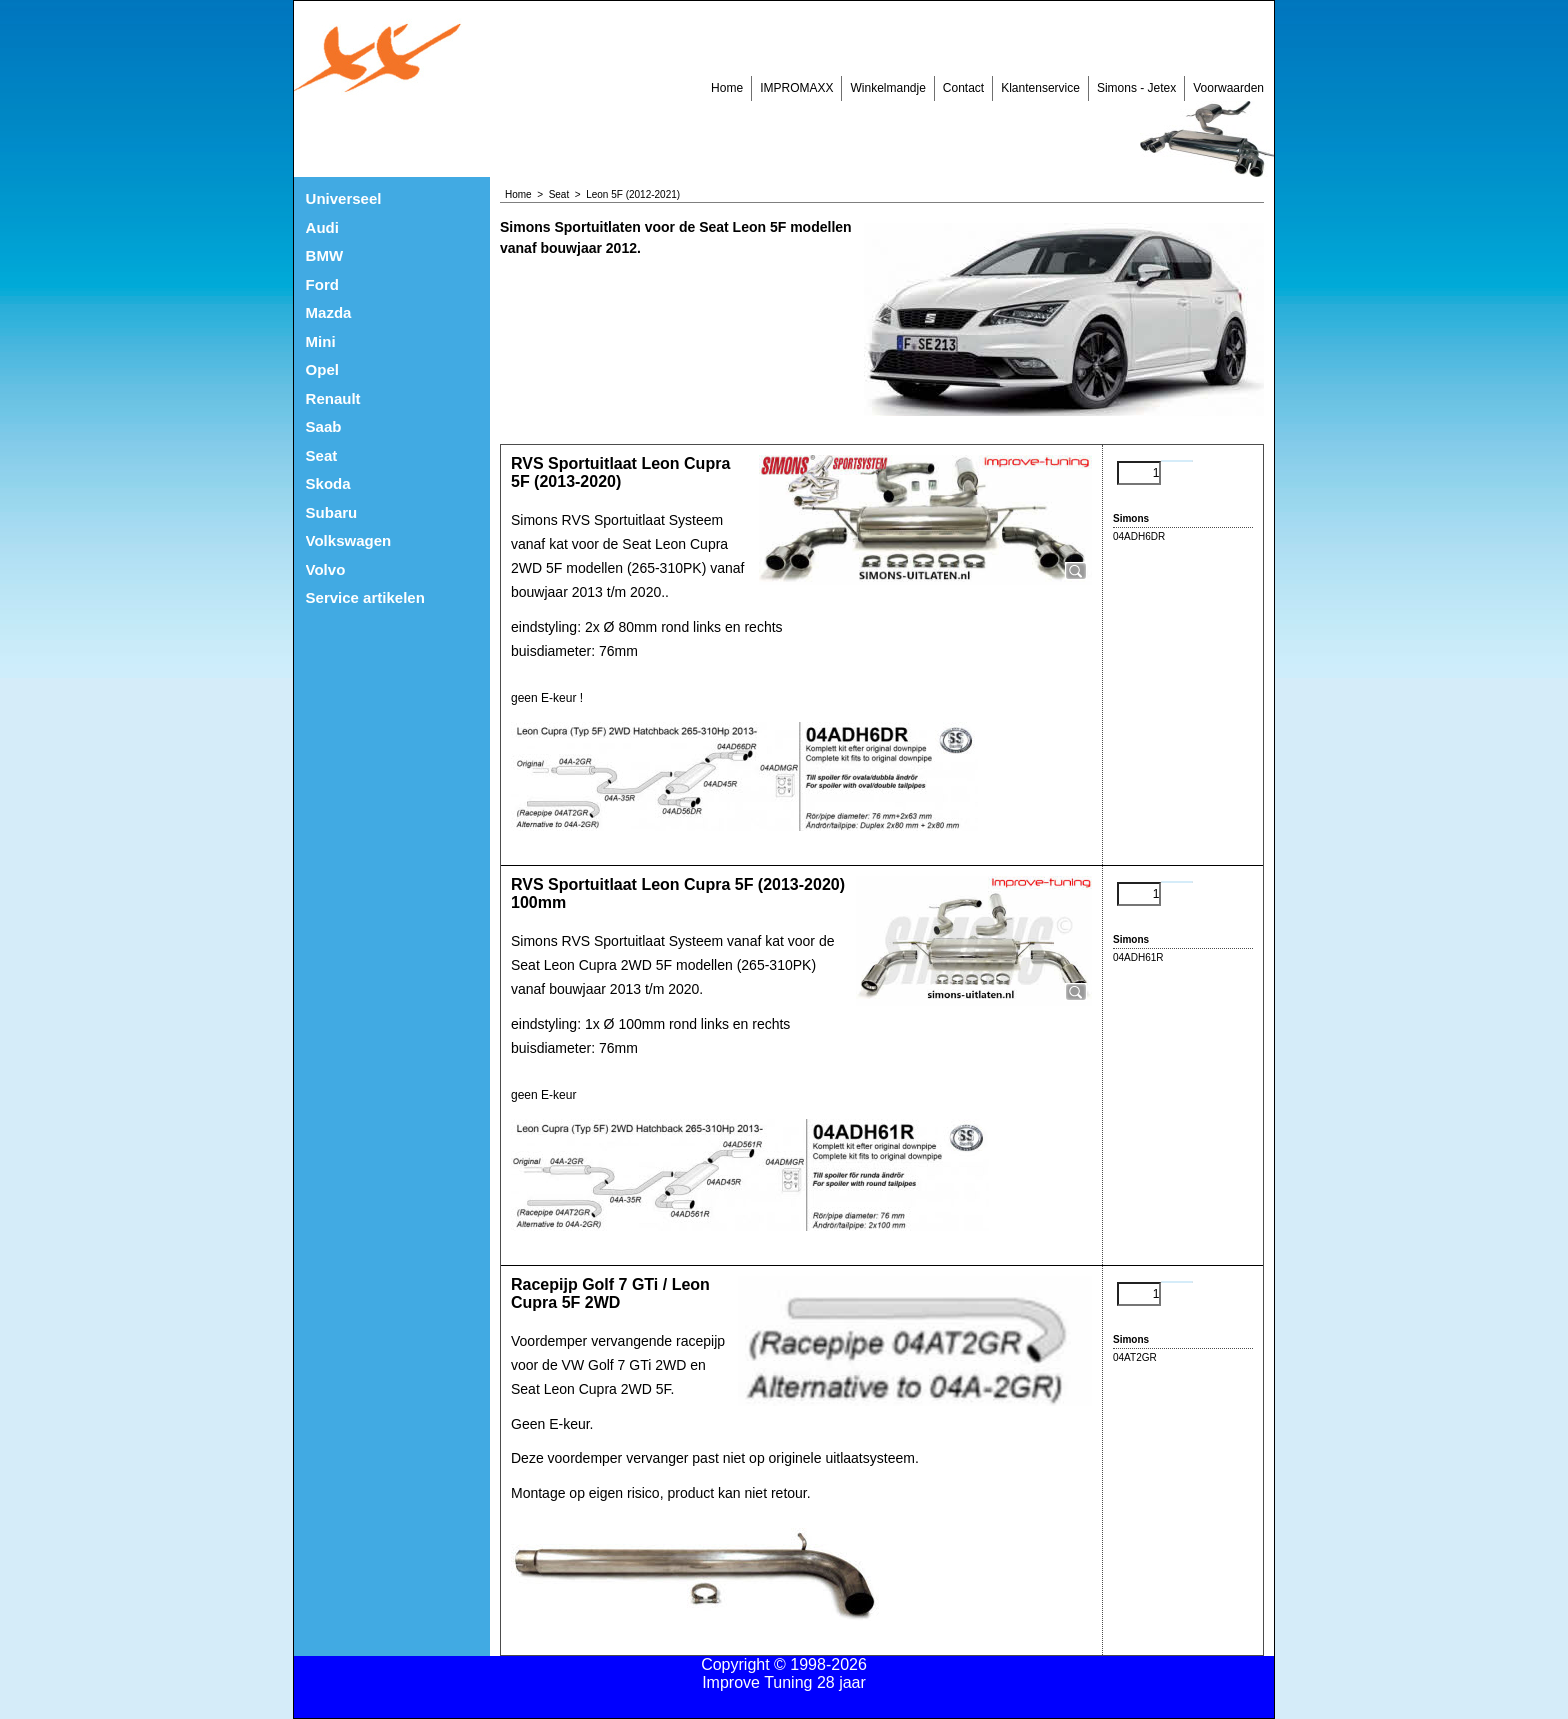 This screenshot has height=1719, width=1568. Describe the element at coordinates (322, 455) in the screenshot. I see `Seat` at that location.